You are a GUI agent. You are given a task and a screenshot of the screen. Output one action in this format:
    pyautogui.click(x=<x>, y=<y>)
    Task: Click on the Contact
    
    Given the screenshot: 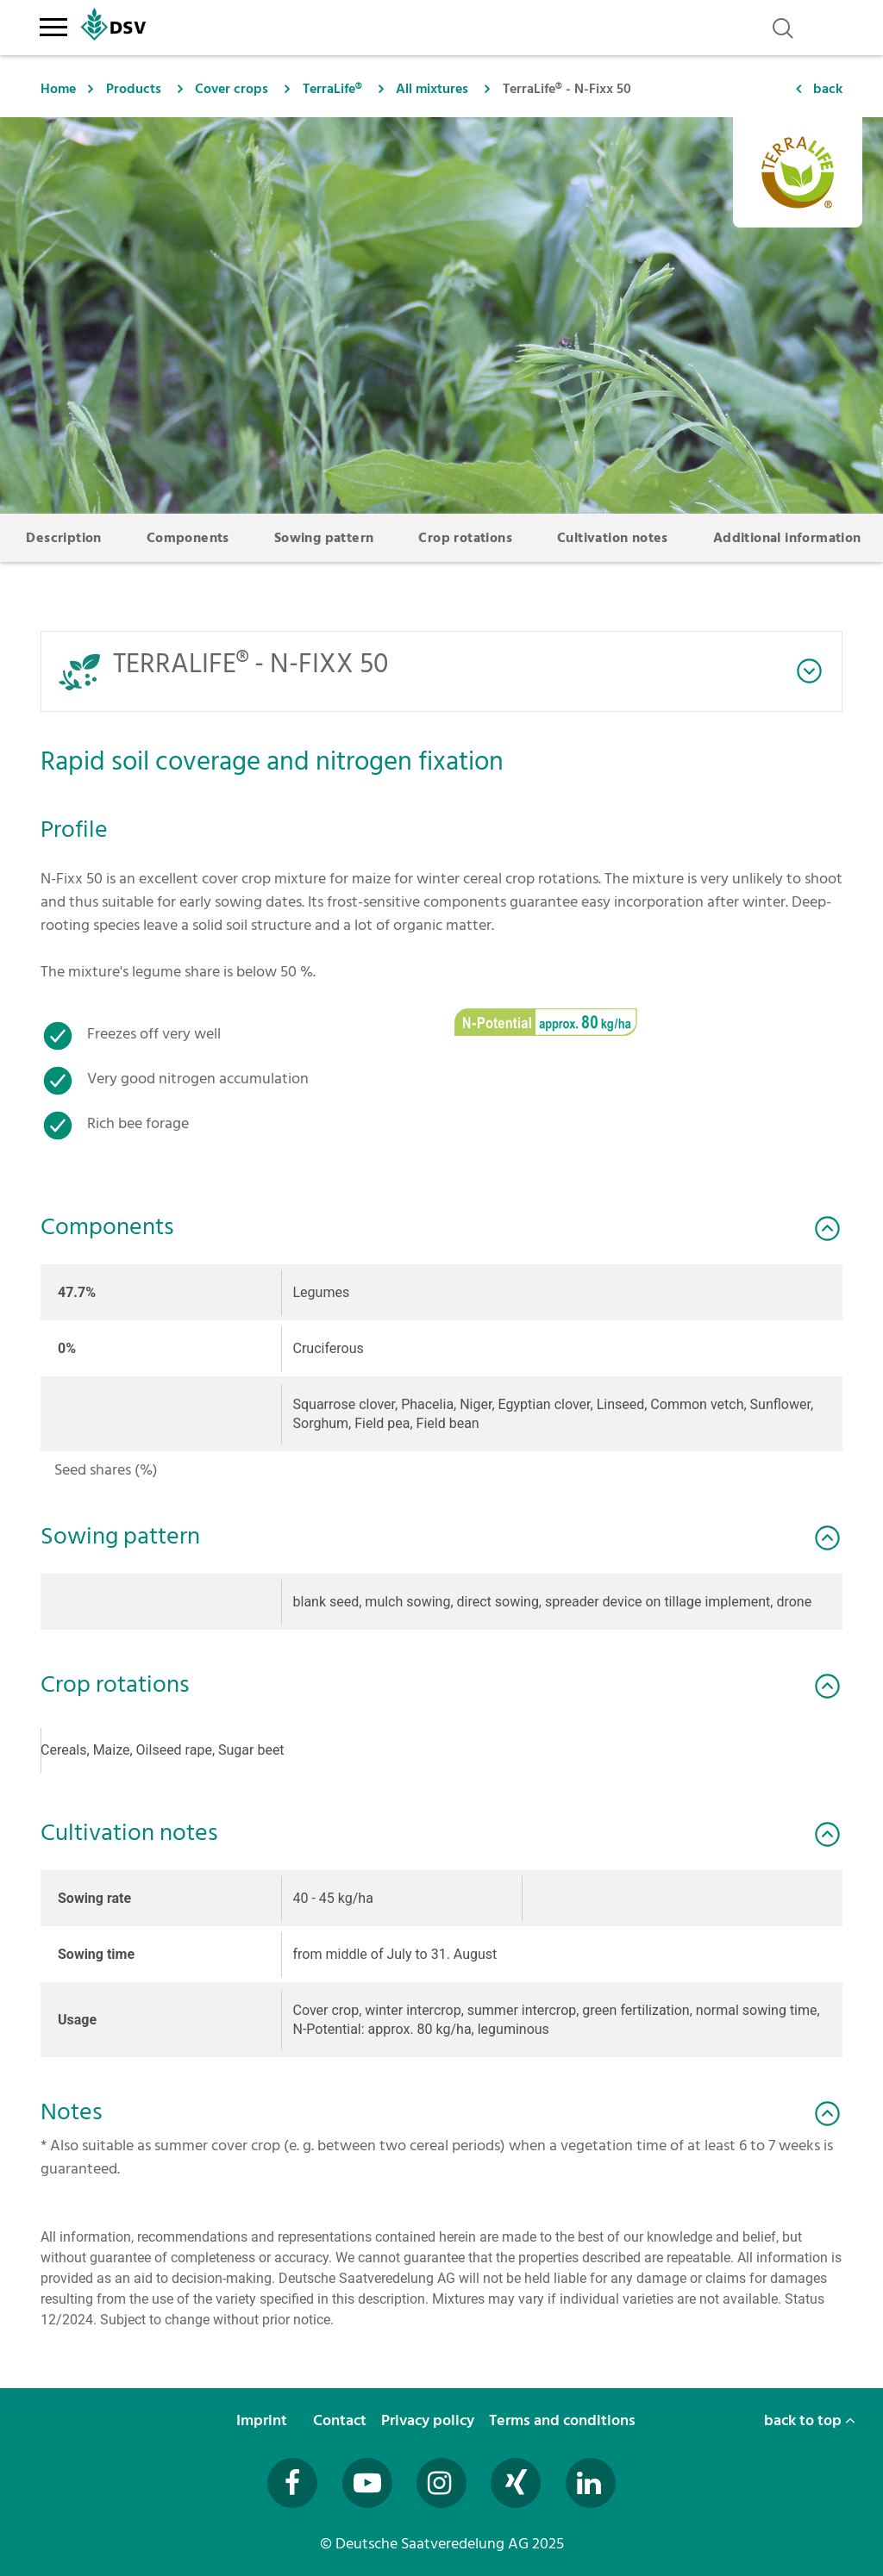 What is the action you would take?
    pyautogui.click(x=341, y=2420)
    